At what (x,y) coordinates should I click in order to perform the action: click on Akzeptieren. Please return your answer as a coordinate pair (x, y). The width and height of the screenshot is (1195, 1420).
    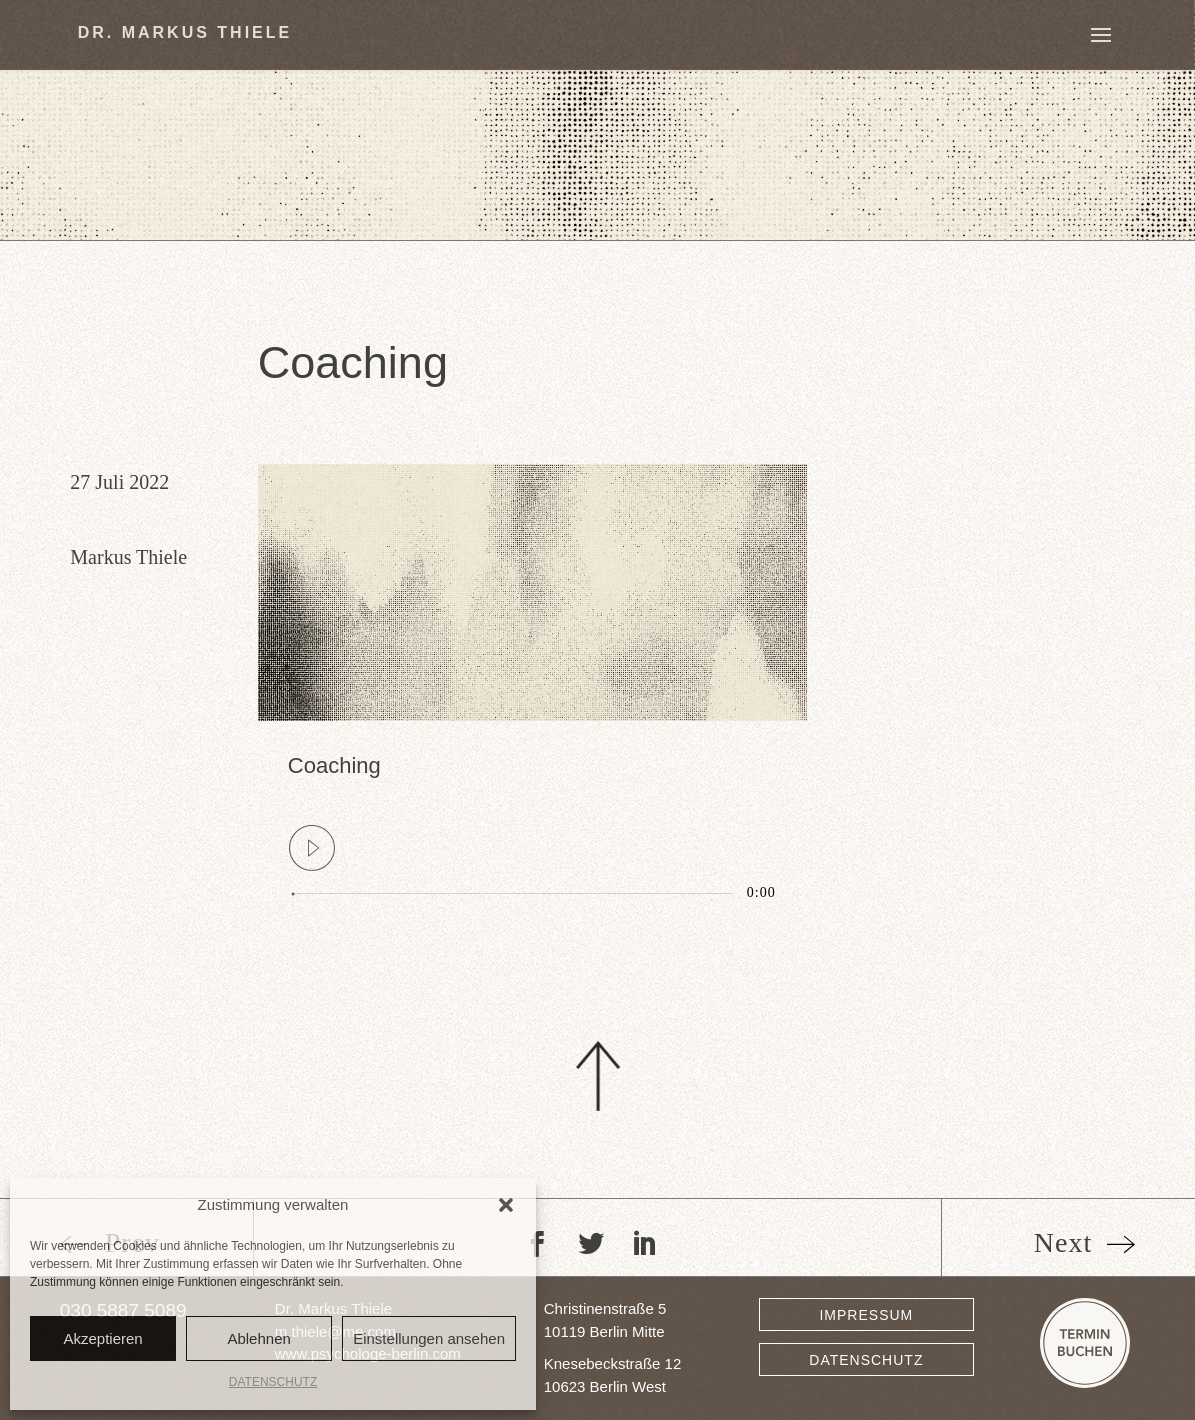
    Looking at the image, I should click on (102, 1338).